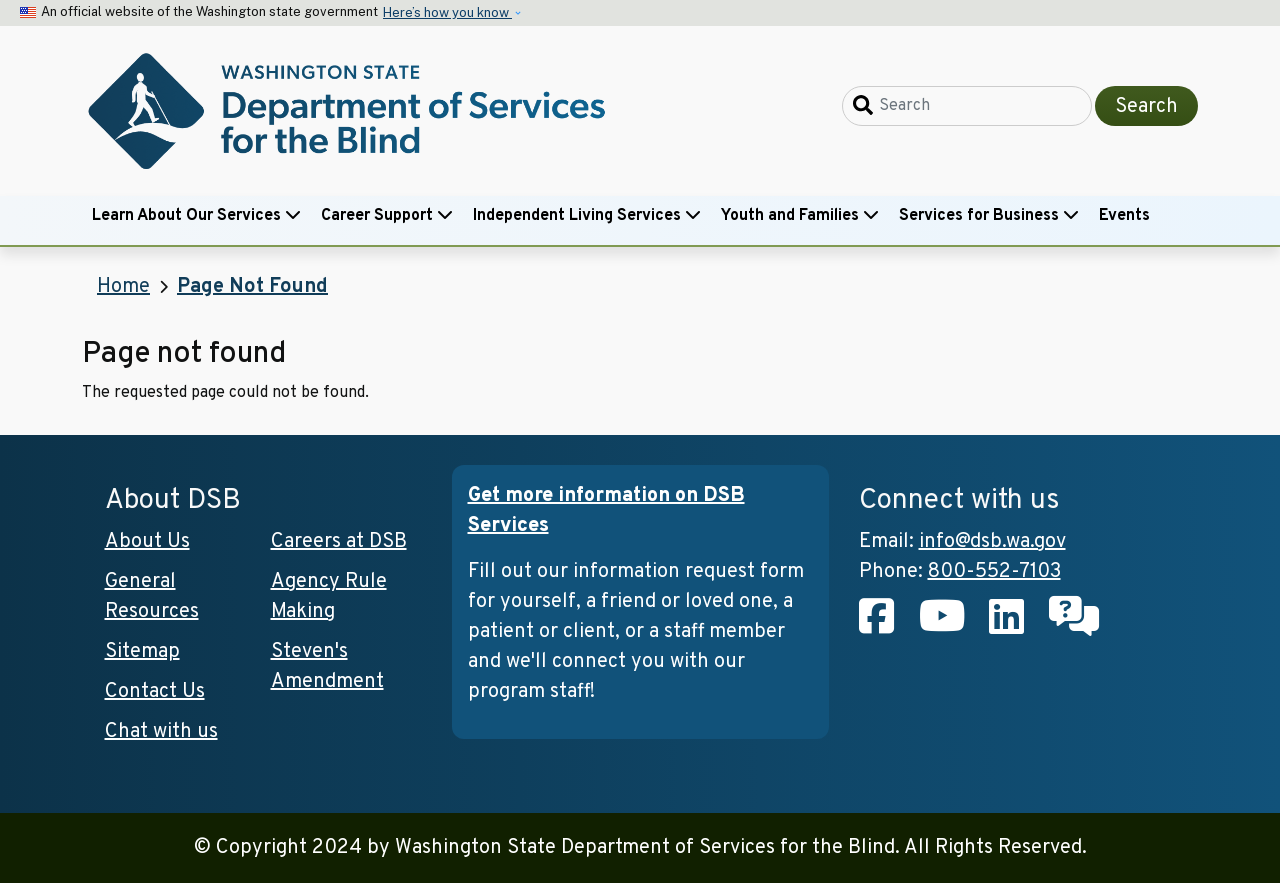 The height and width of the screenshot is (883, 1280). I want to click on Learn About Our Services [button], so click(196, 216).